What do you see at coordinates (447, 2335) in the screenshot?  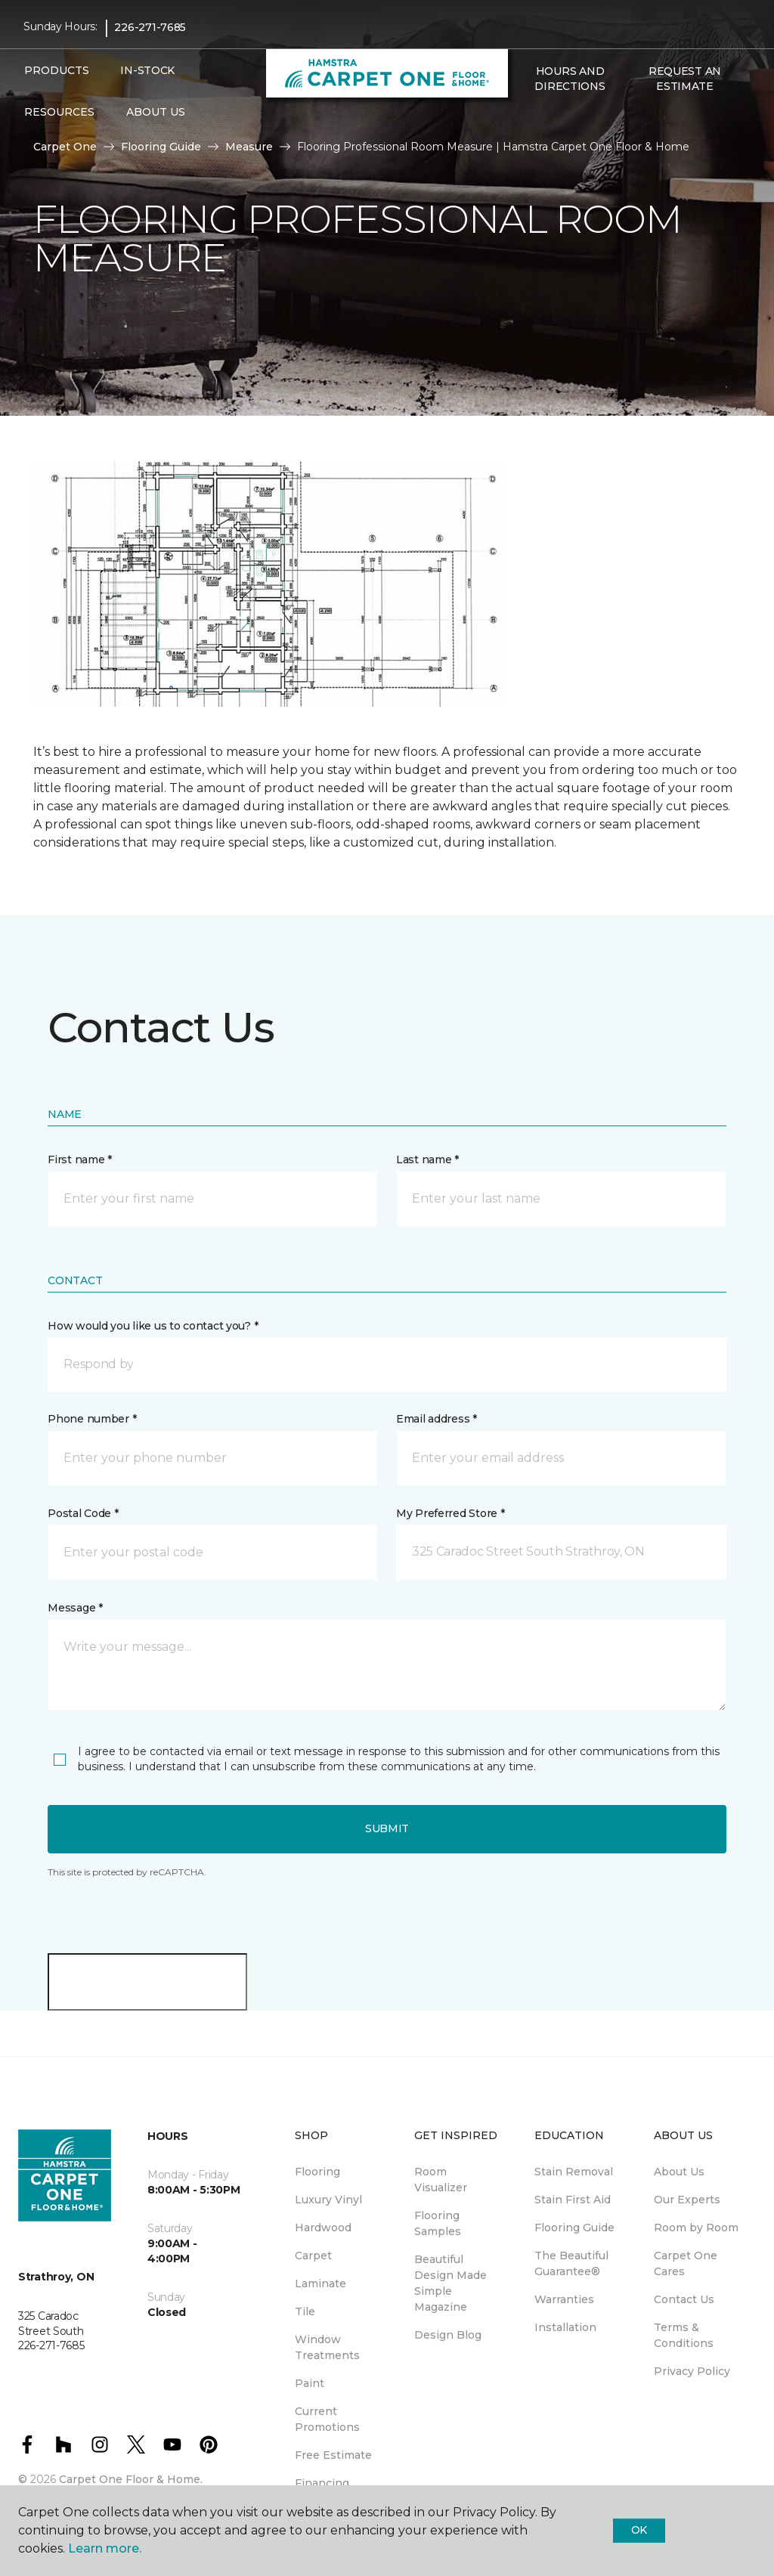 I see `Design Blog [menuitem]` at bounding box center [447, 2335].